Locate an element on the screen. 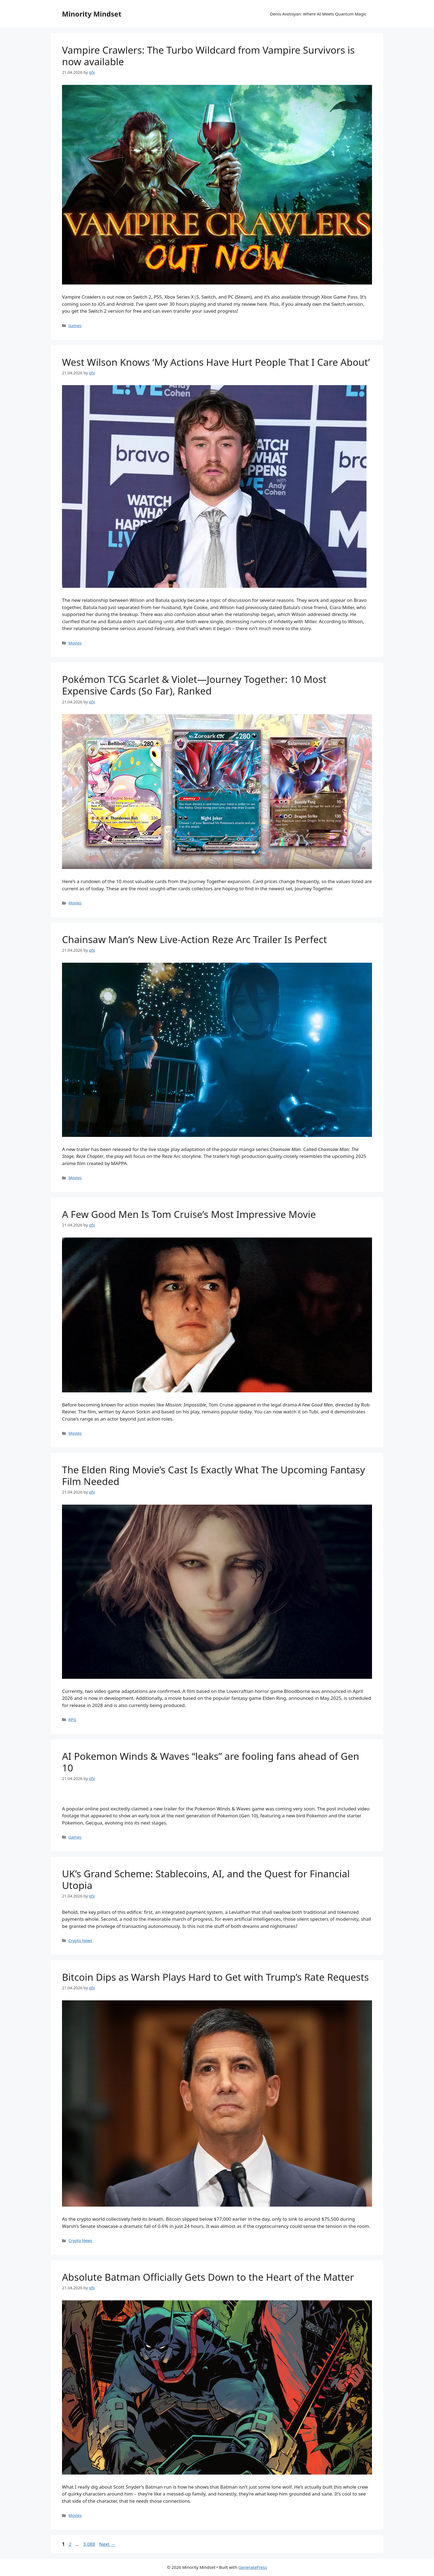  AI Pokemon Winds & Waves “leaks” are fooling fans ahead of Gen 10 is located at coordinates (210, 1762).